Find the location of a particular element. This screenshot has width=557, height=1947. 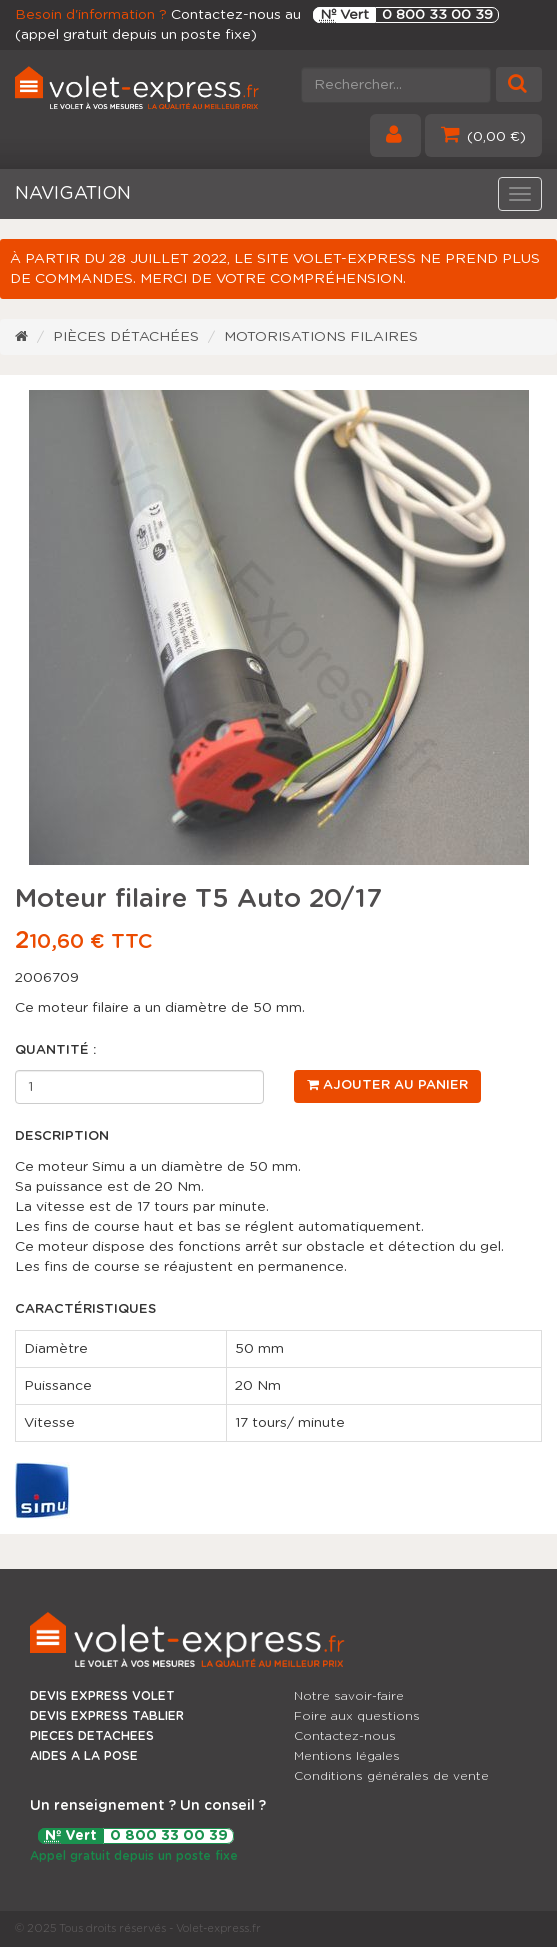

Notre savoir-faire is located at coordinates (349, 1696).